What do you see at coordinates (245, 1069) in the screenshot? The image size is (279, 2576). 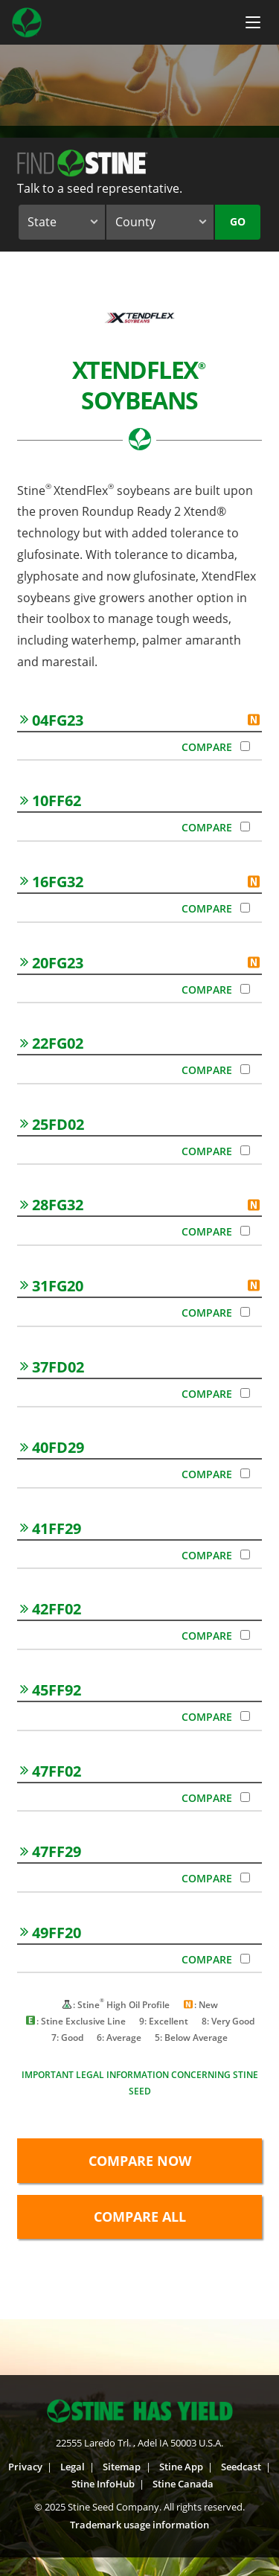 I see `[Compare 22FG02]` at bounding box center [245, 1069].